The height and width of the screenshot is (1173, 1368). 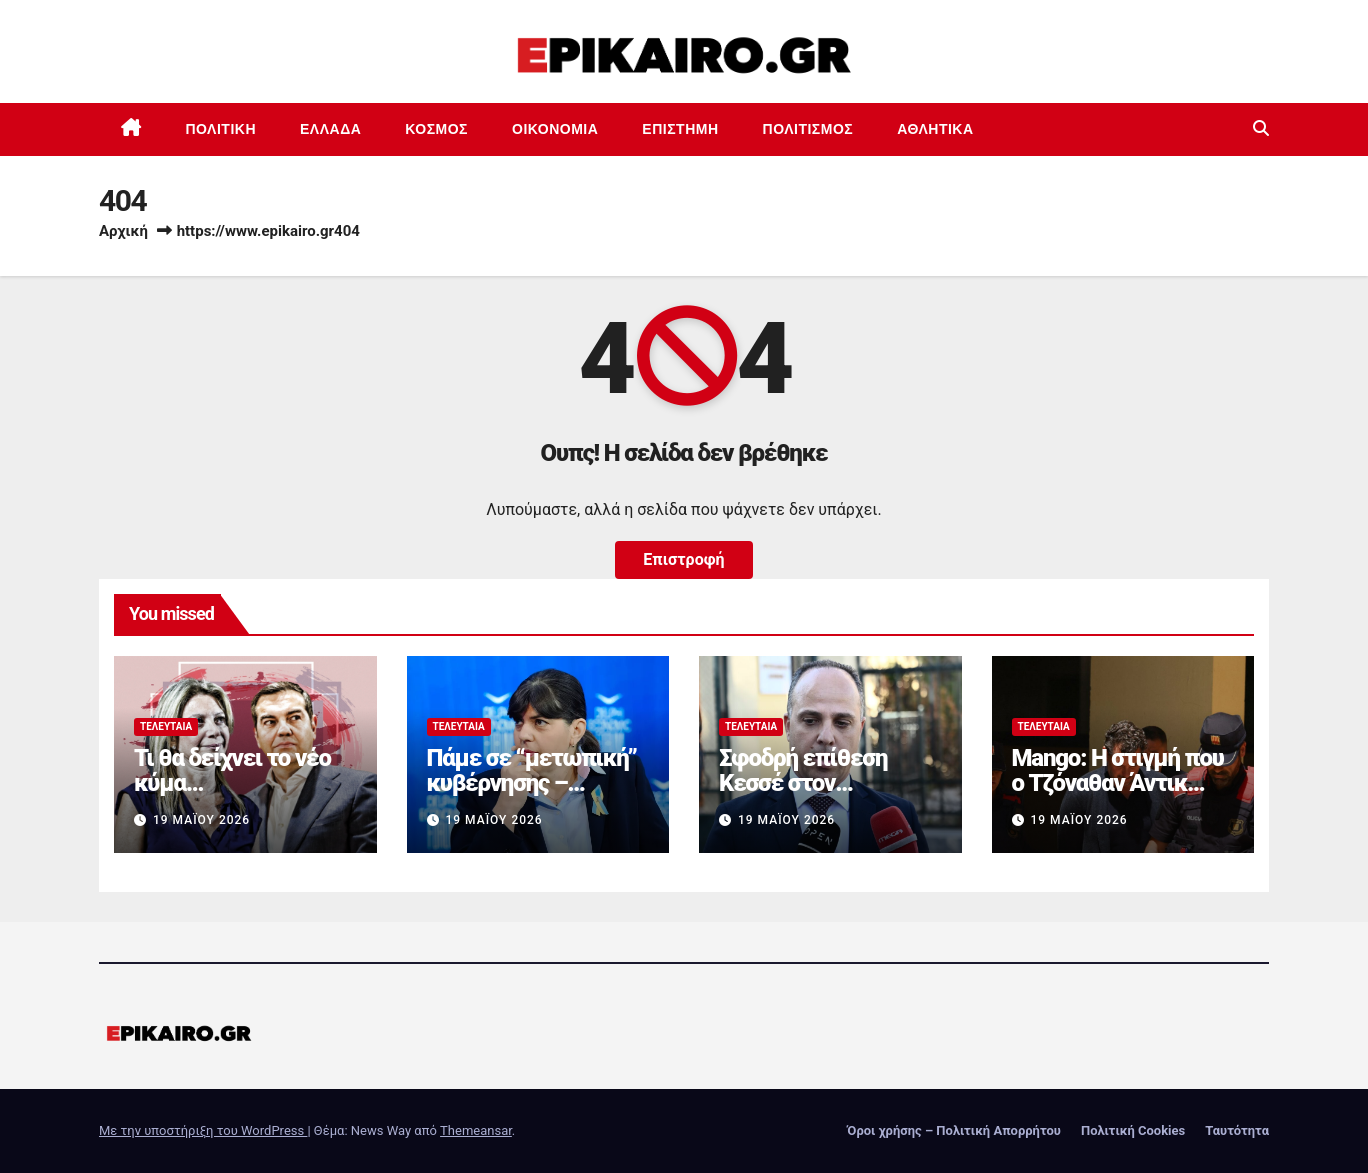 I want to click on Ελλάδα, so click(x=330, y=129).